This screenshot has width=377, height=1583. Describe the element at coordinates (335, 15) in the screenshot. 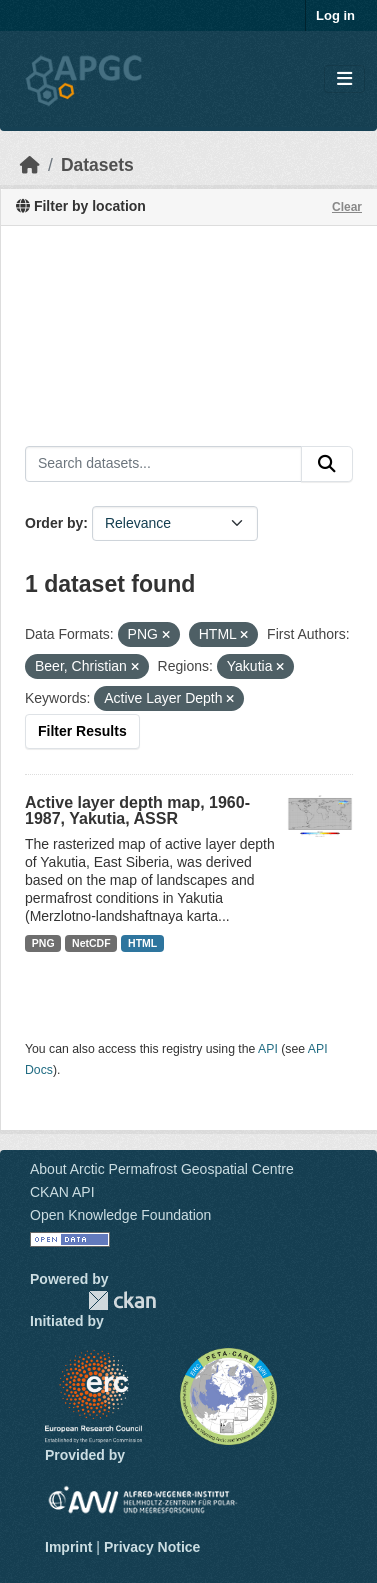

I see `Log in` at that location.